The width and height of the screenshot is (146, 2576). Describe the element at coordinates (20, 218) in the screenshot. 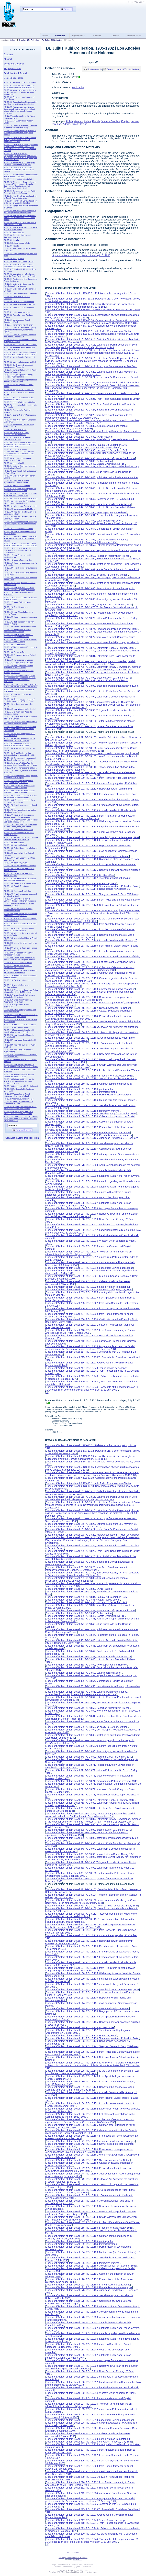

I see `RG-13.29, from Jewish Agency to Polish consulate in Bern in the case of Kuehl's mother` at that location.